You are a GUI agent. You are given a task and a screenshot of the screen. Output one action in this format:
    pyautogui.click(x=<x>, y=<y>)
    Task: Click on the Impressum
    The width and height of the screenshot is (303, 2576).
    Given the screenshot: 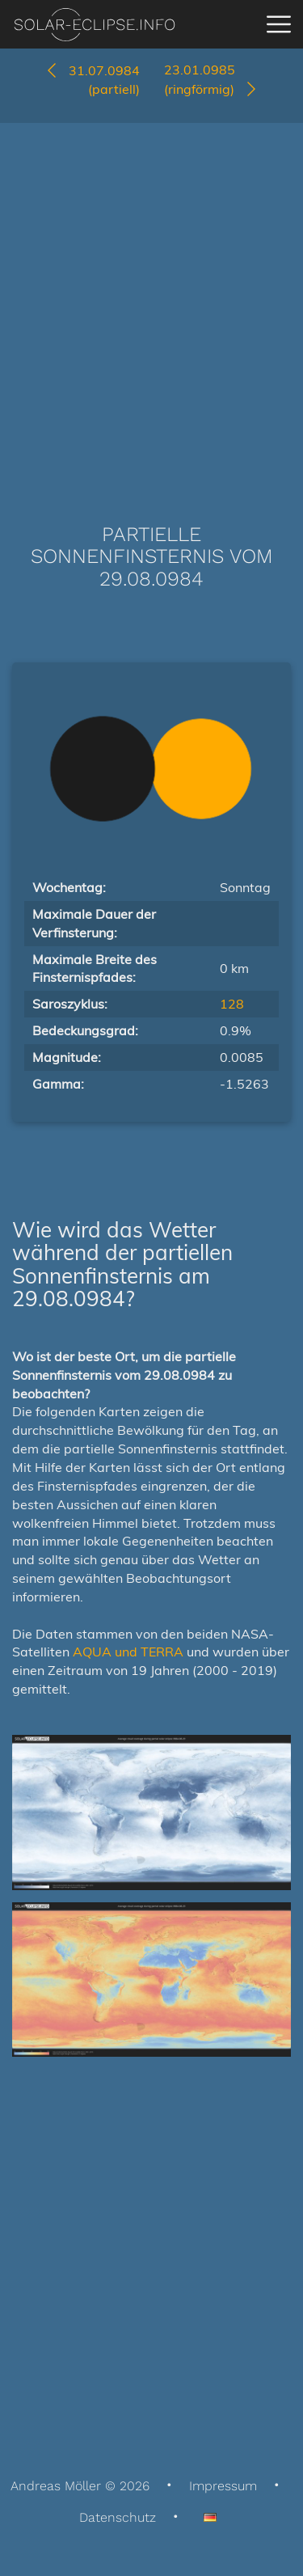 What is the action you would take?
    pyautogui.click(x=223, y=2486)
    